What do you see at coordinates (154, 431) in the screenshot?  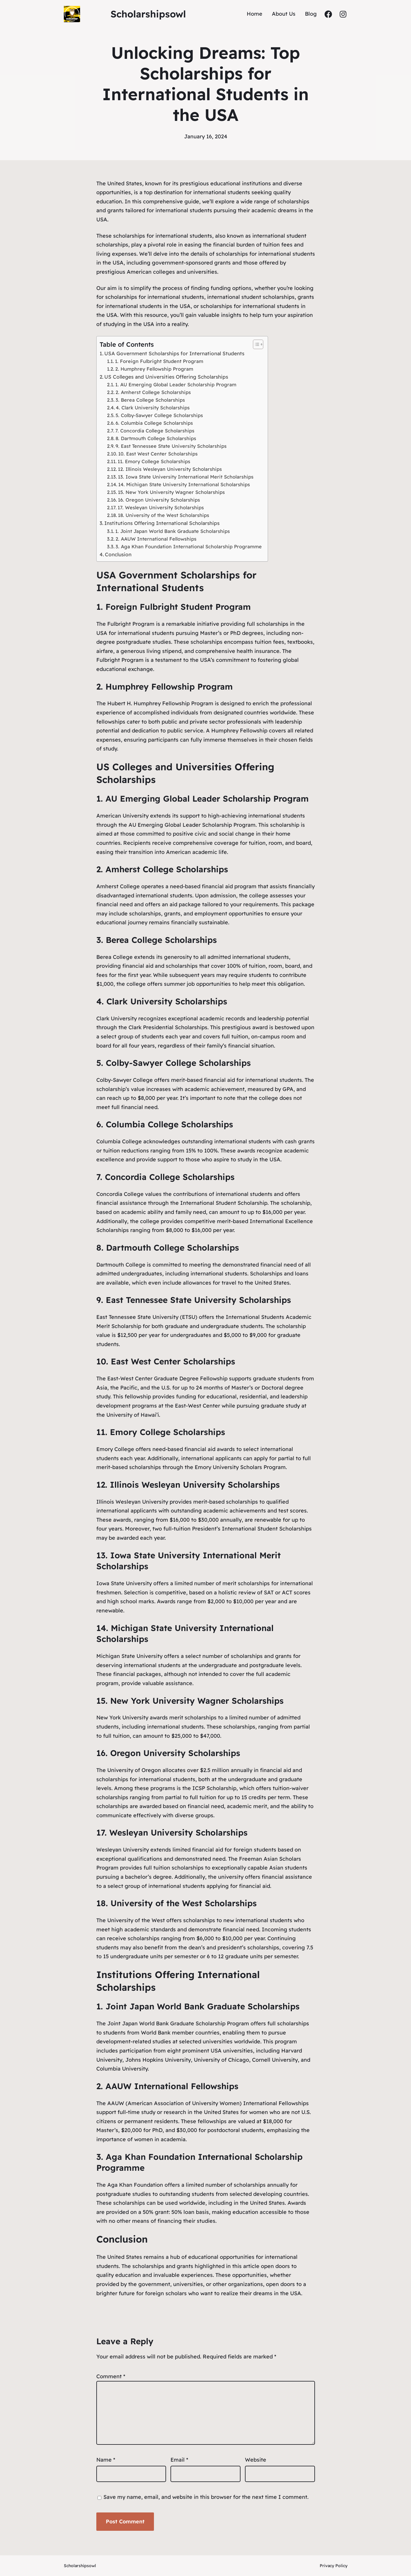 I see `7. Concordia College Scholarships` at bounding box center [154, 431].